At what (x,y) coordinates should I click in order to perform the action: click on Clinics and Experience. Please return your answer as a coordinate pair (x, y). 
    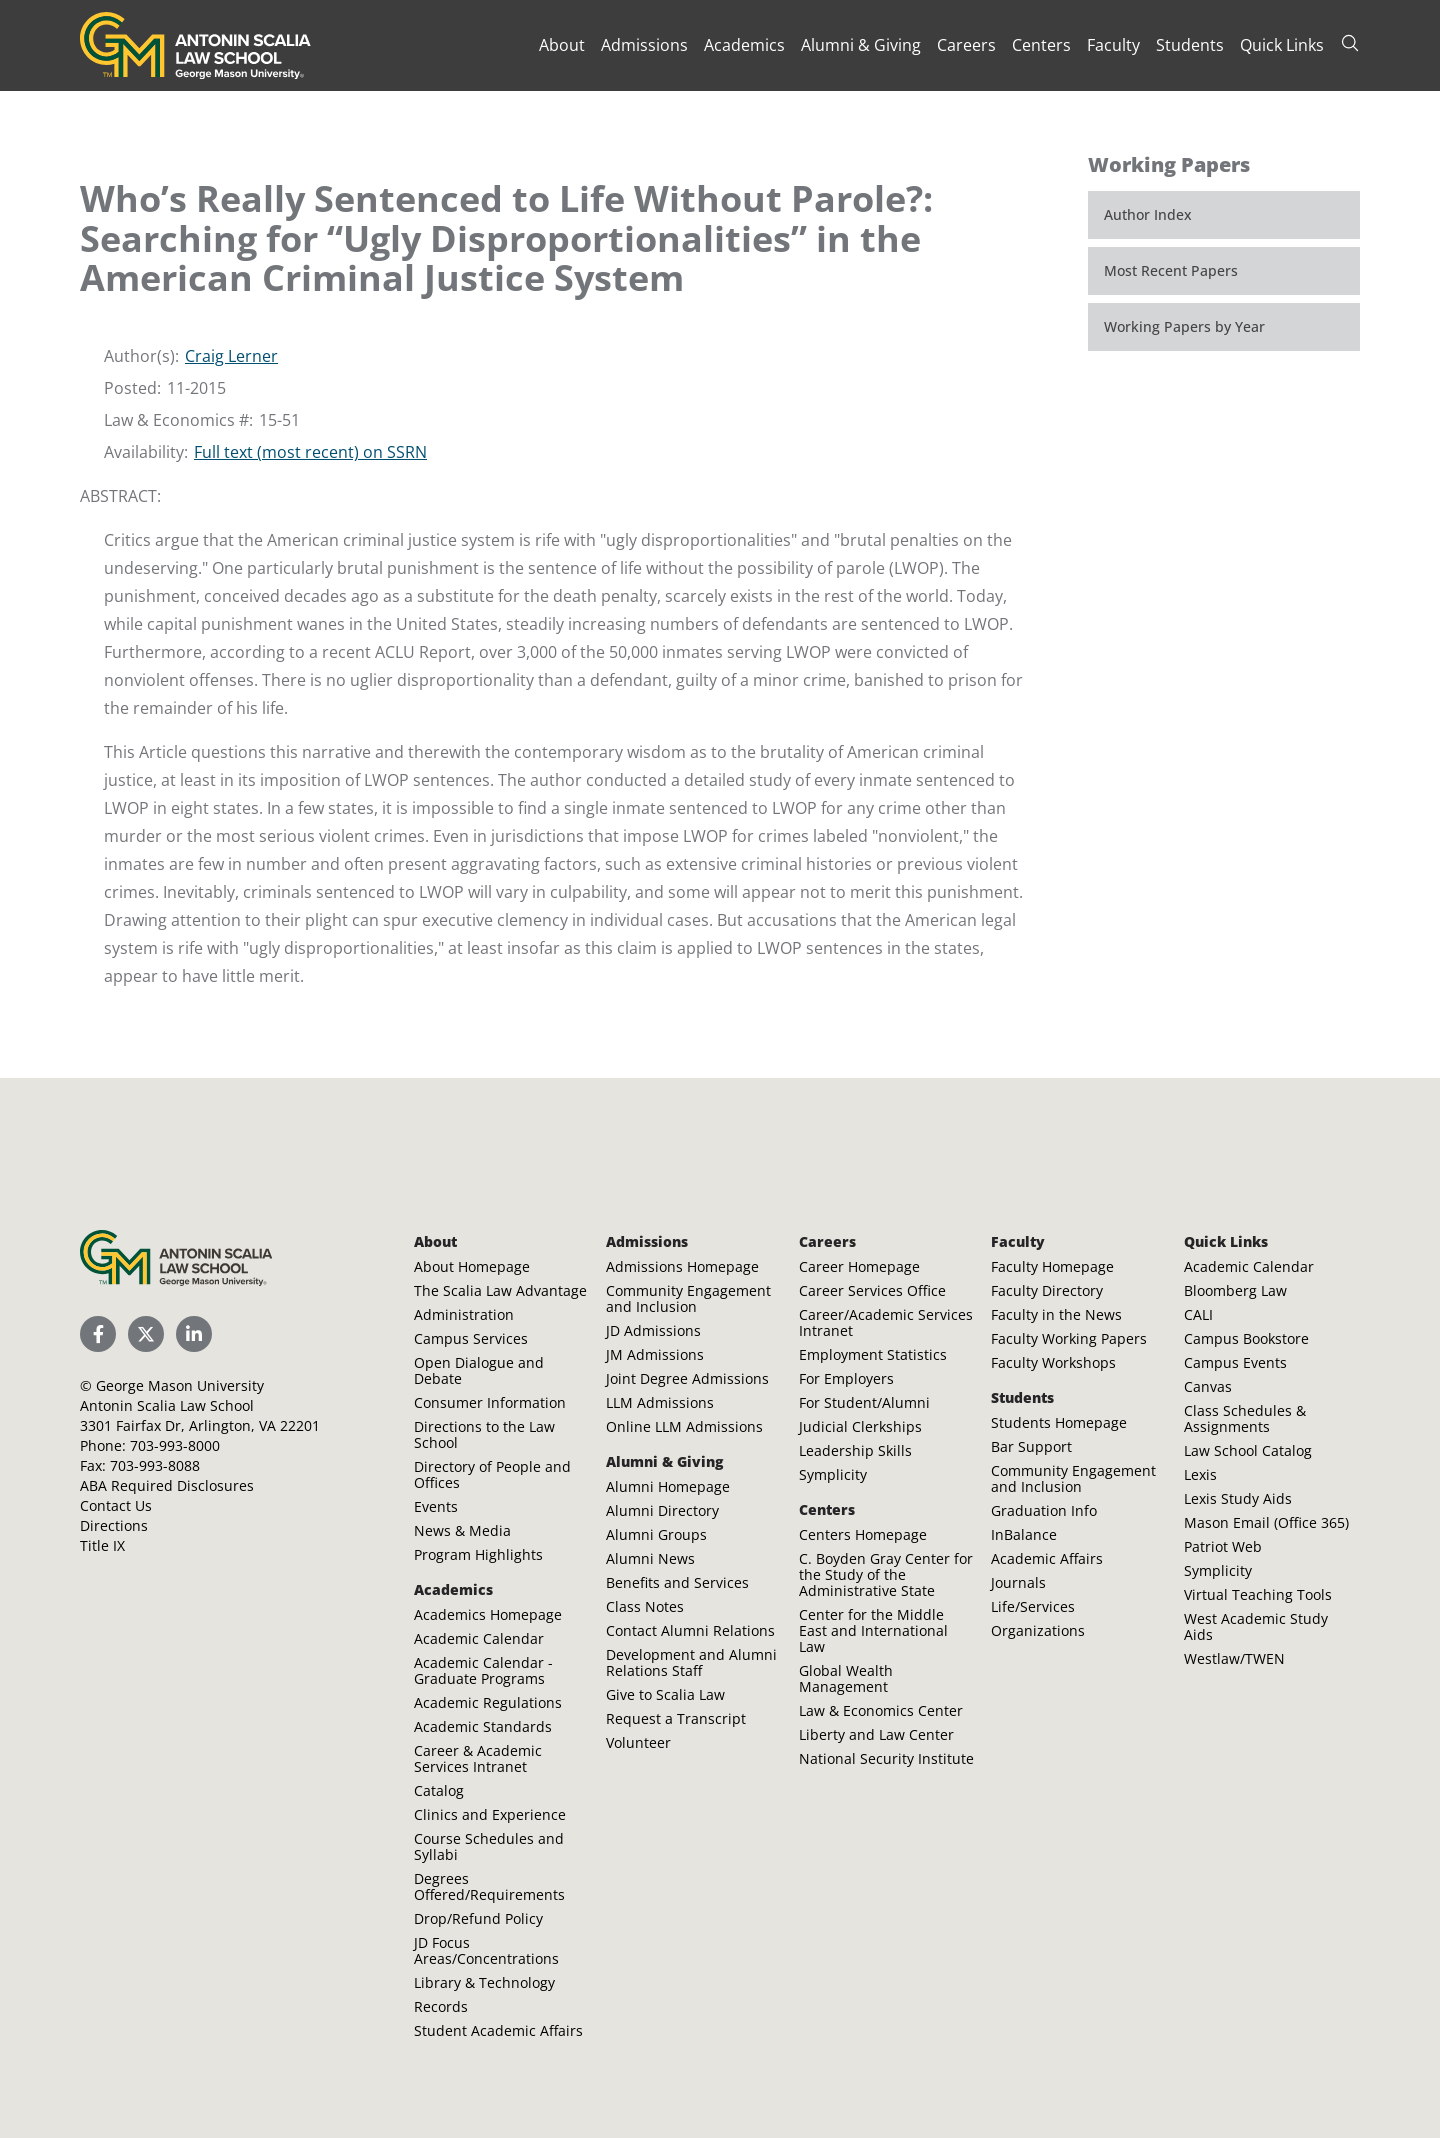
    Looking at the image, I should click on (490, 1814).